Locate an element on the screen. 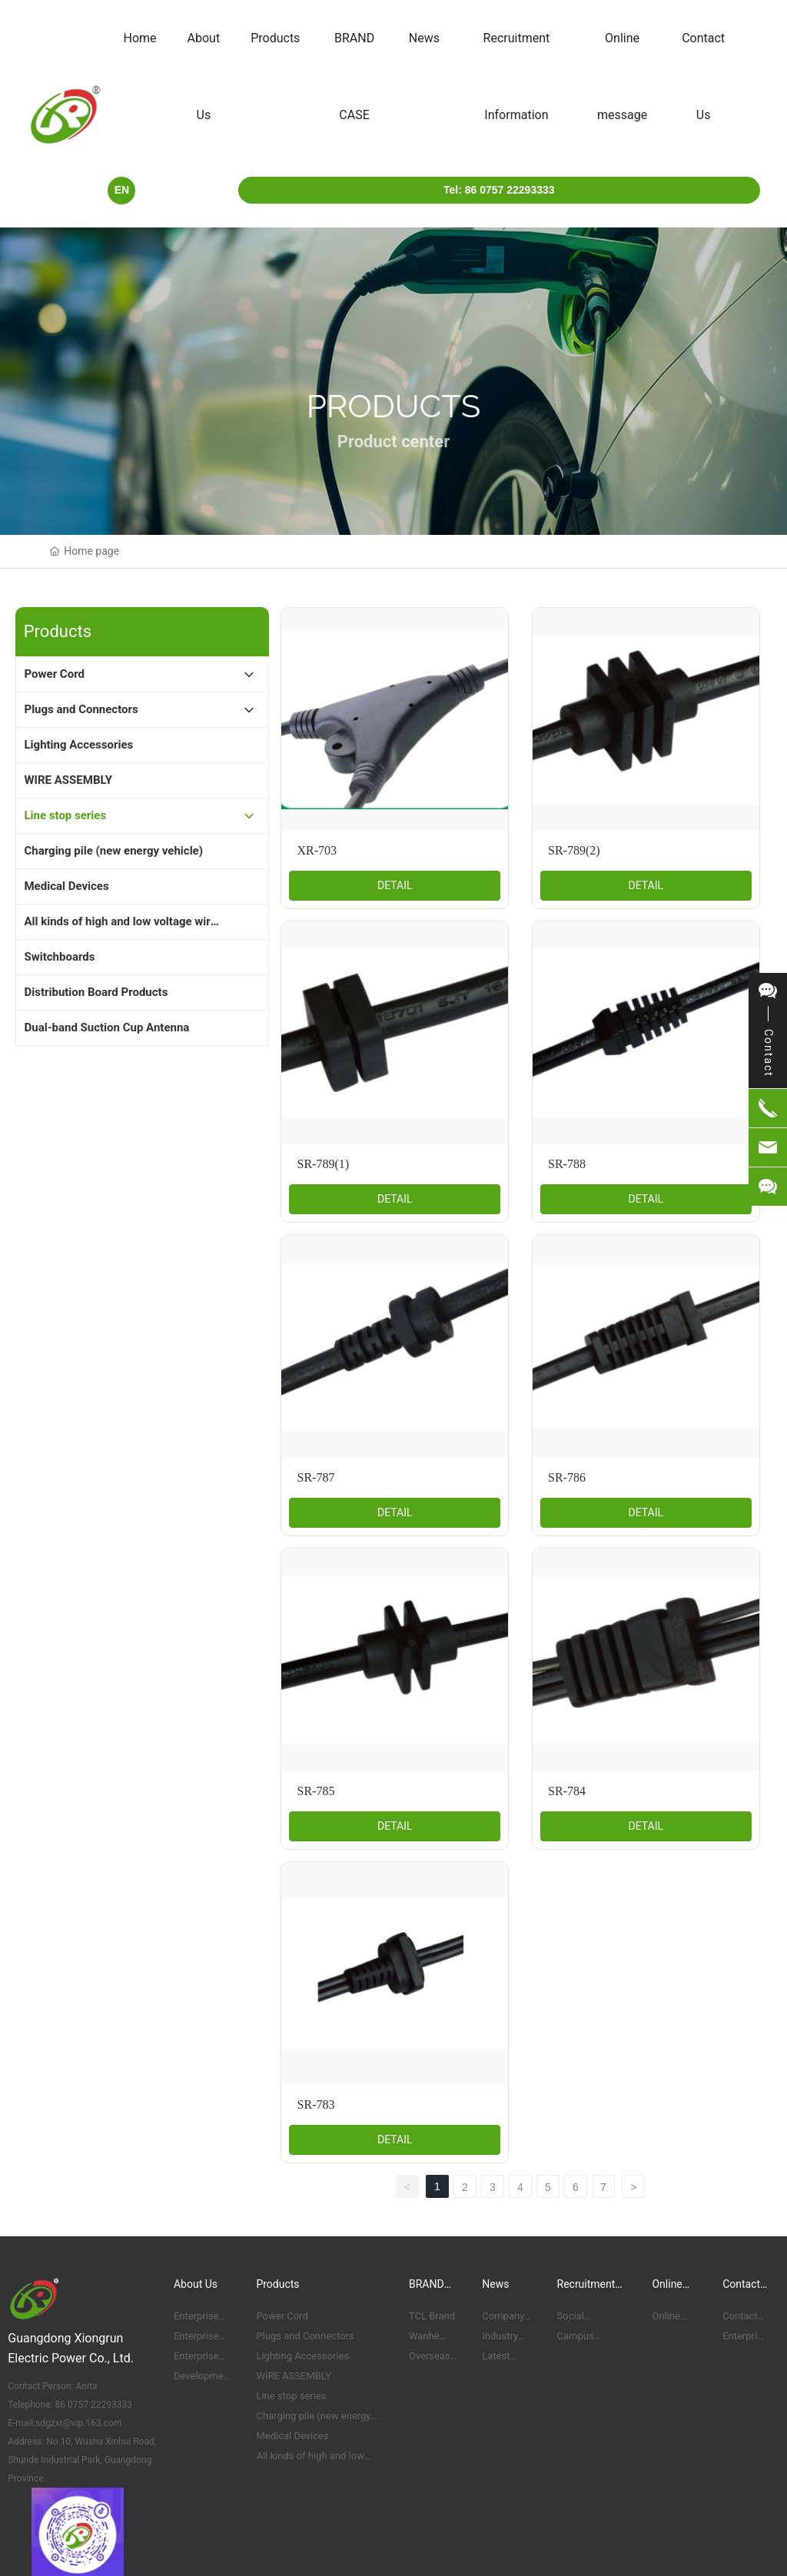 This screenshot has width=787, height=2576. SR-783 is located at coordinates (315, 2104).